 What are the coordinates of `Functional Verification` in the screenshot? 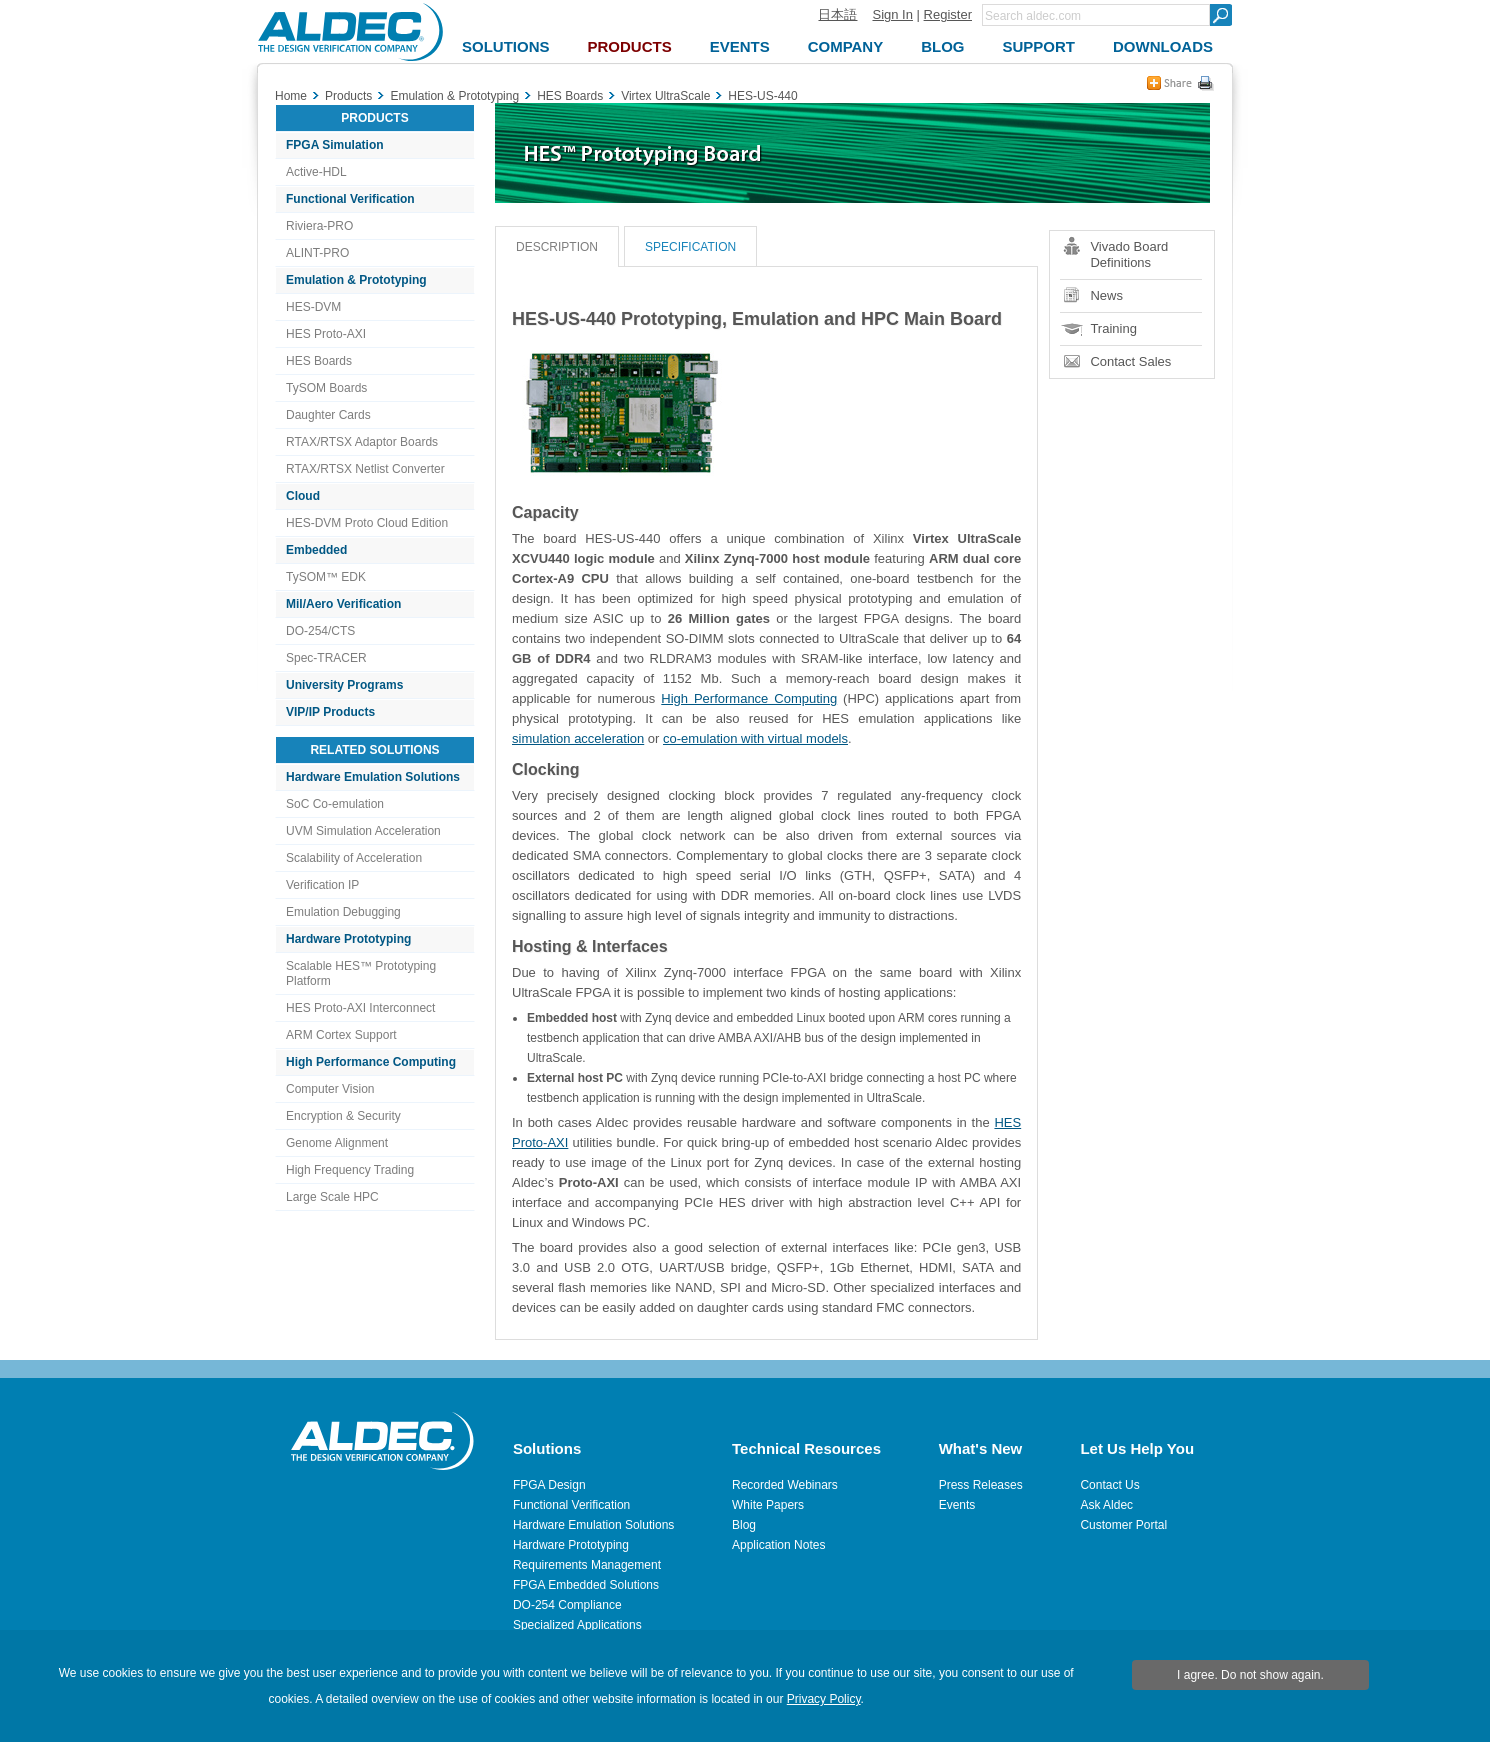 It's located at (350, 199).